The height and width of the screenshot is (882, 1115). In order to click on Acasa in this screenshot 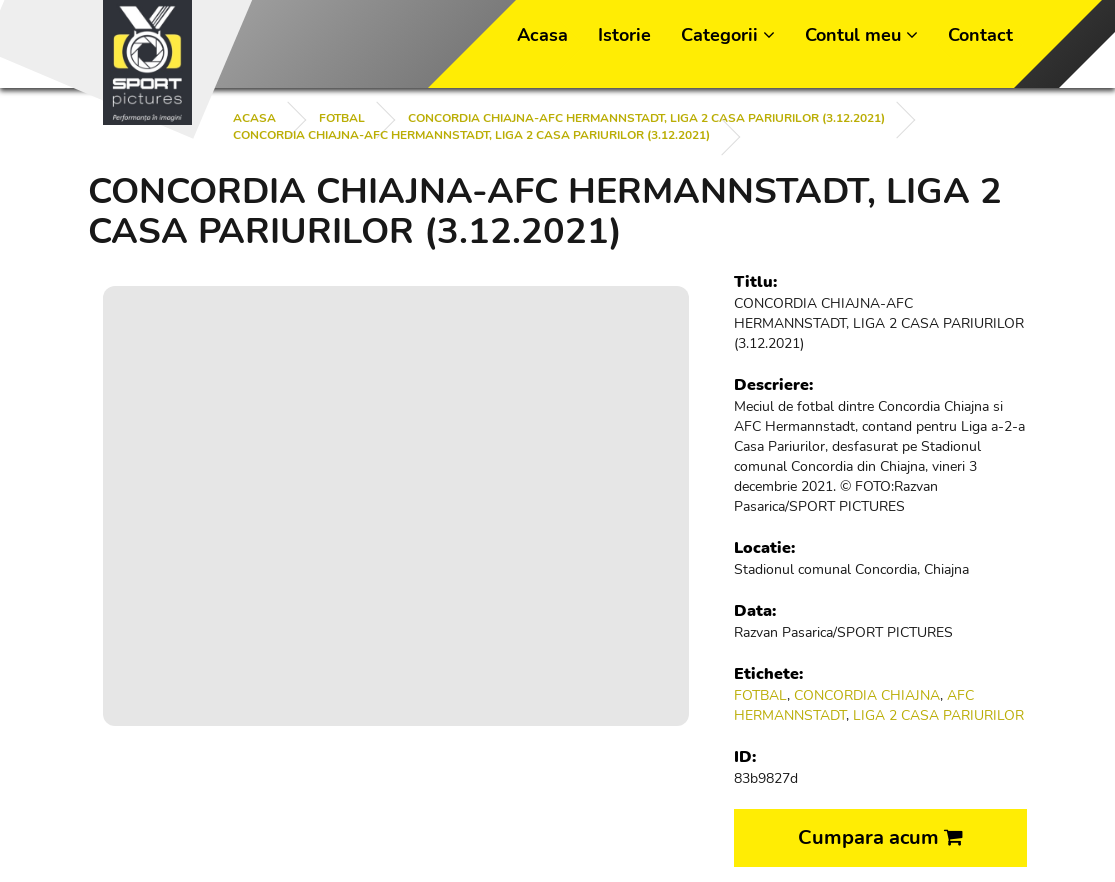, I will do `click(542, 35)`.